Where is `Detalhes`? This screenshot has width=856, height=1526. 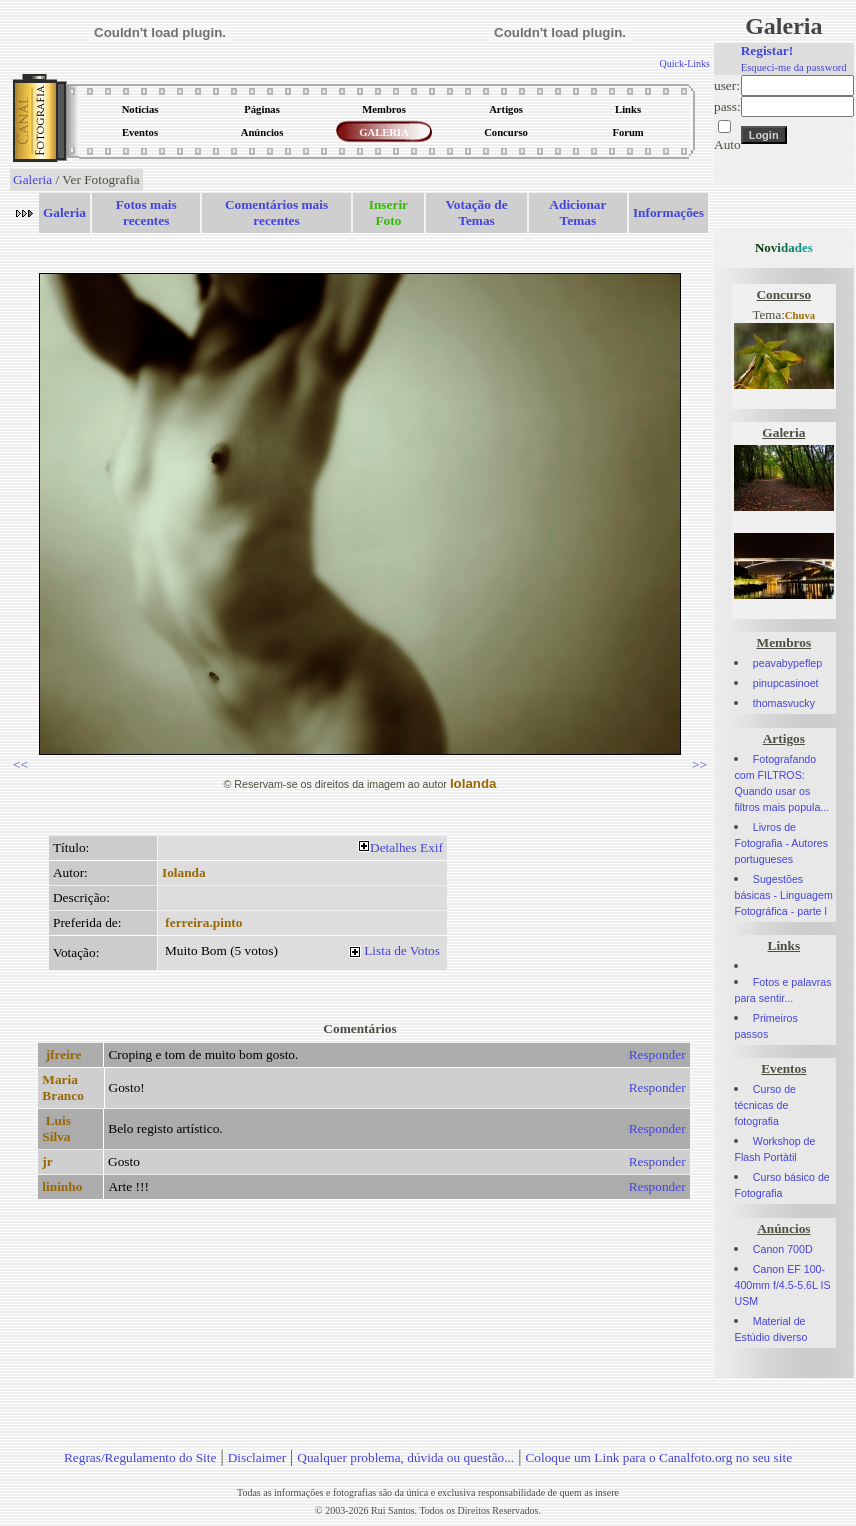 Detalhes is located at coordinates (393, 847).